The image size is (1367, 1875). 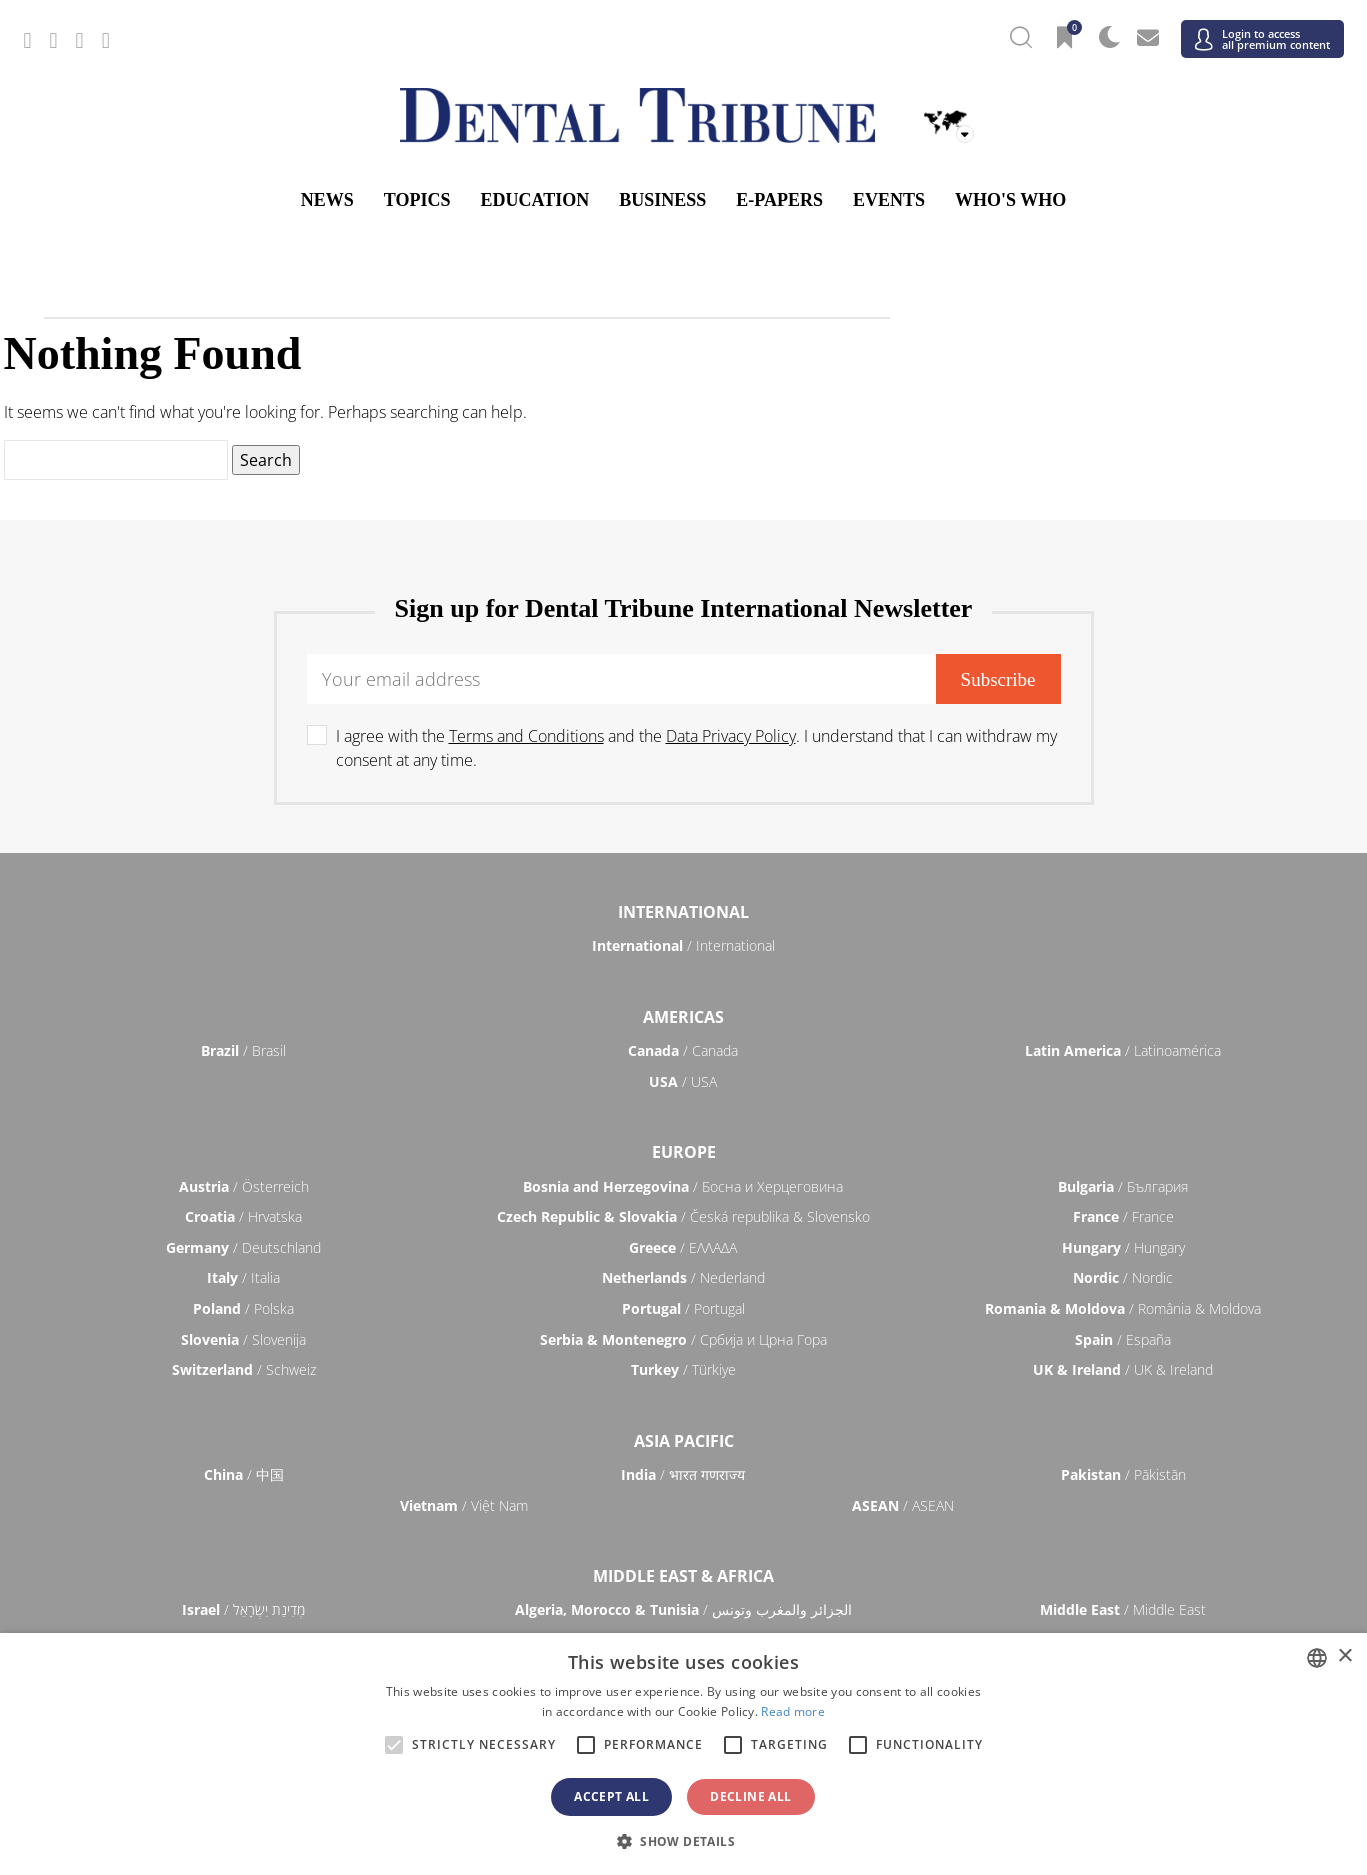 What do you see at coordinates (243, 1216) in the screenshot?
I see `/ Hrvatska` at bounding box center [243, 1216].